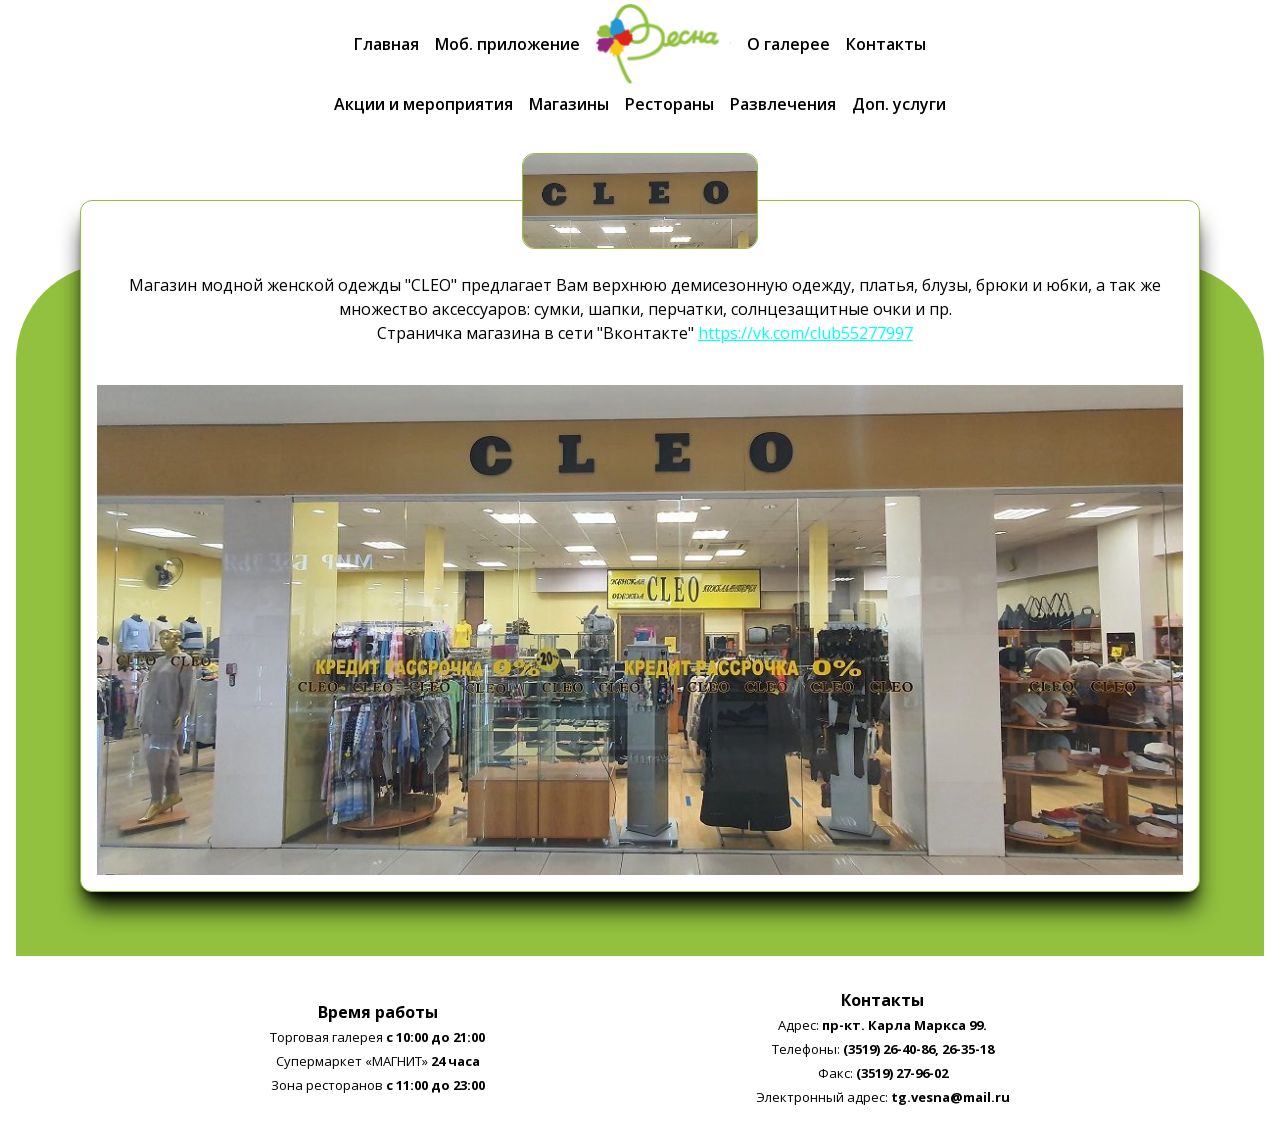 Image resolution: width=1280 pixels, height=1140 pixels. What do you see at coordinates (386, 44) in the screenshot?
I see `Главная` at bounding box center [386, 44].